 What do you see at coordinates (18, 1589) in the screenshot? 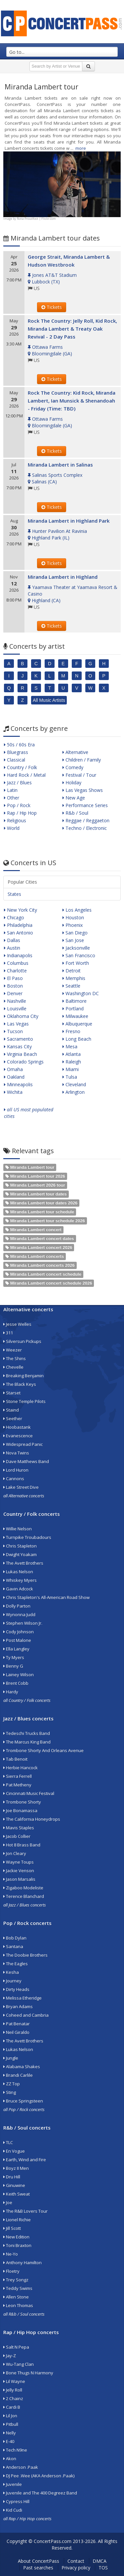
I see `Gavin Adcock` at bounding box center [18, 1589].